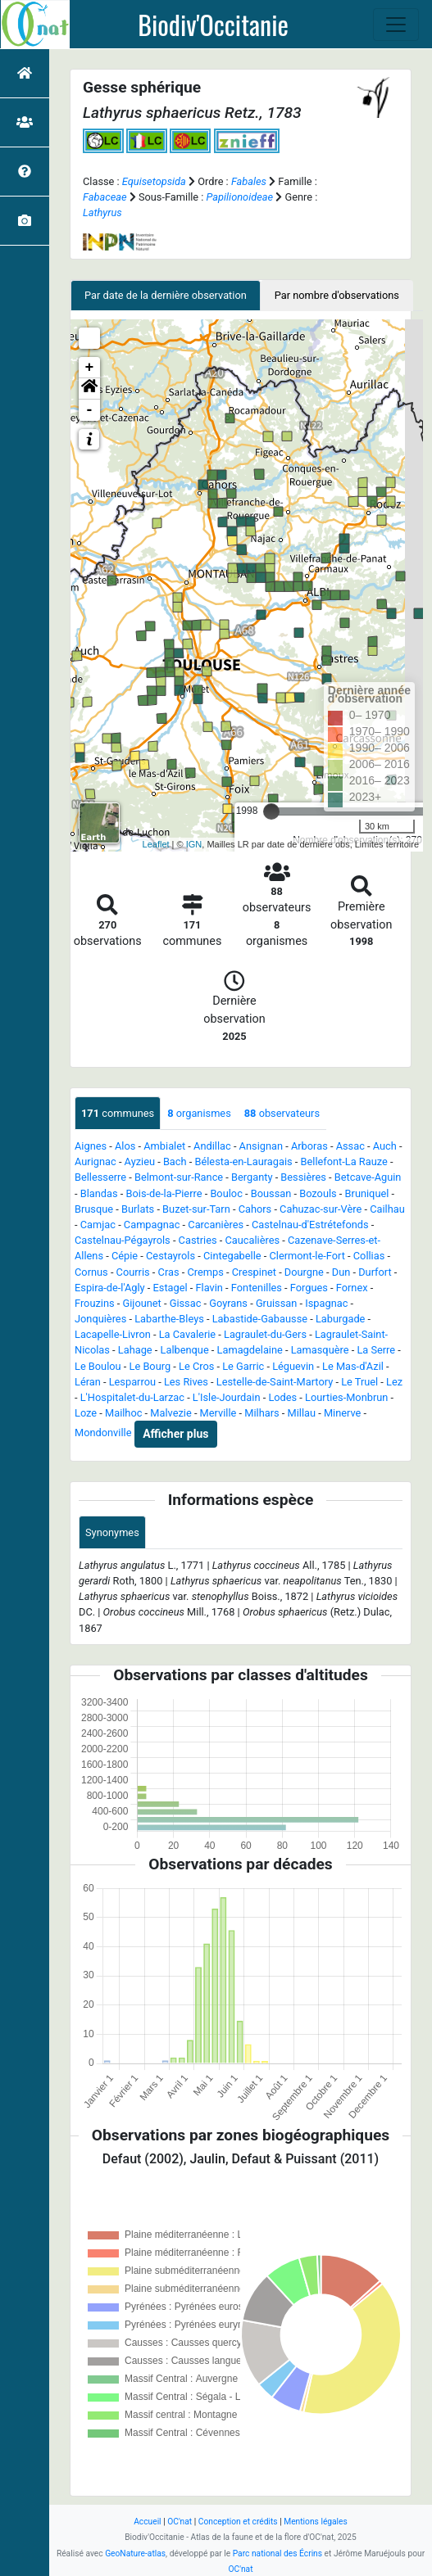 The image size is (432, 2576). I want to click on Labastide-Gabausse, so click(259, 1319).